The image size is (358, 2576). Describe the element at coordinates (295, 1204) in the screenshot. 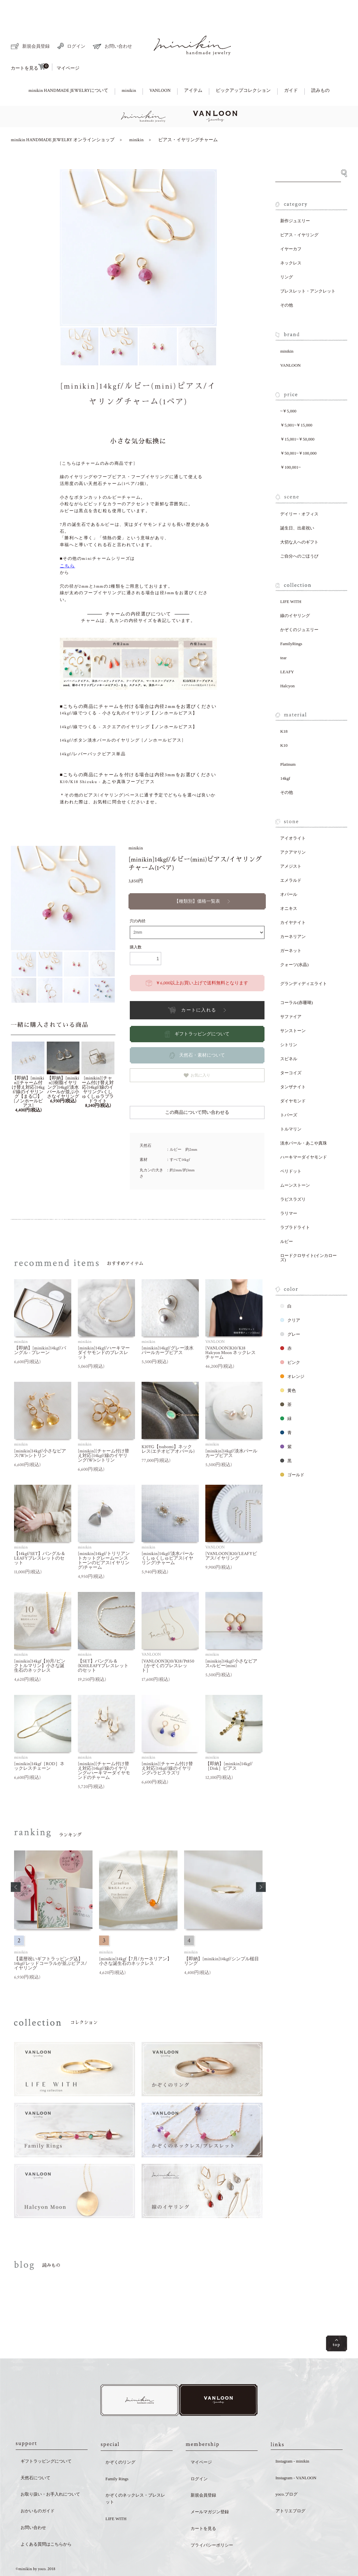

I see `ラブラドライト` at that location.